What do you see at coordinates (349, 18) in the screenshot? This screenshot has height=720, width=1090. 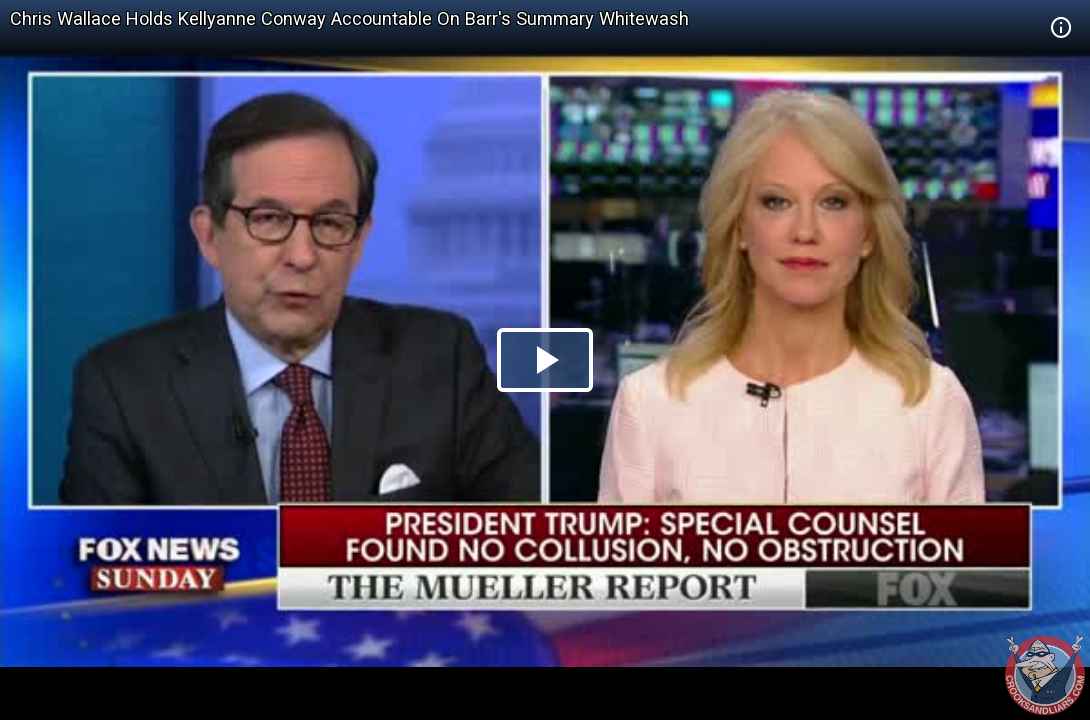 I see `Chris Wallace Holds Kellyanne Conway Accountable On Barr's Summary Whitewash` at bounding box center [349, 18].